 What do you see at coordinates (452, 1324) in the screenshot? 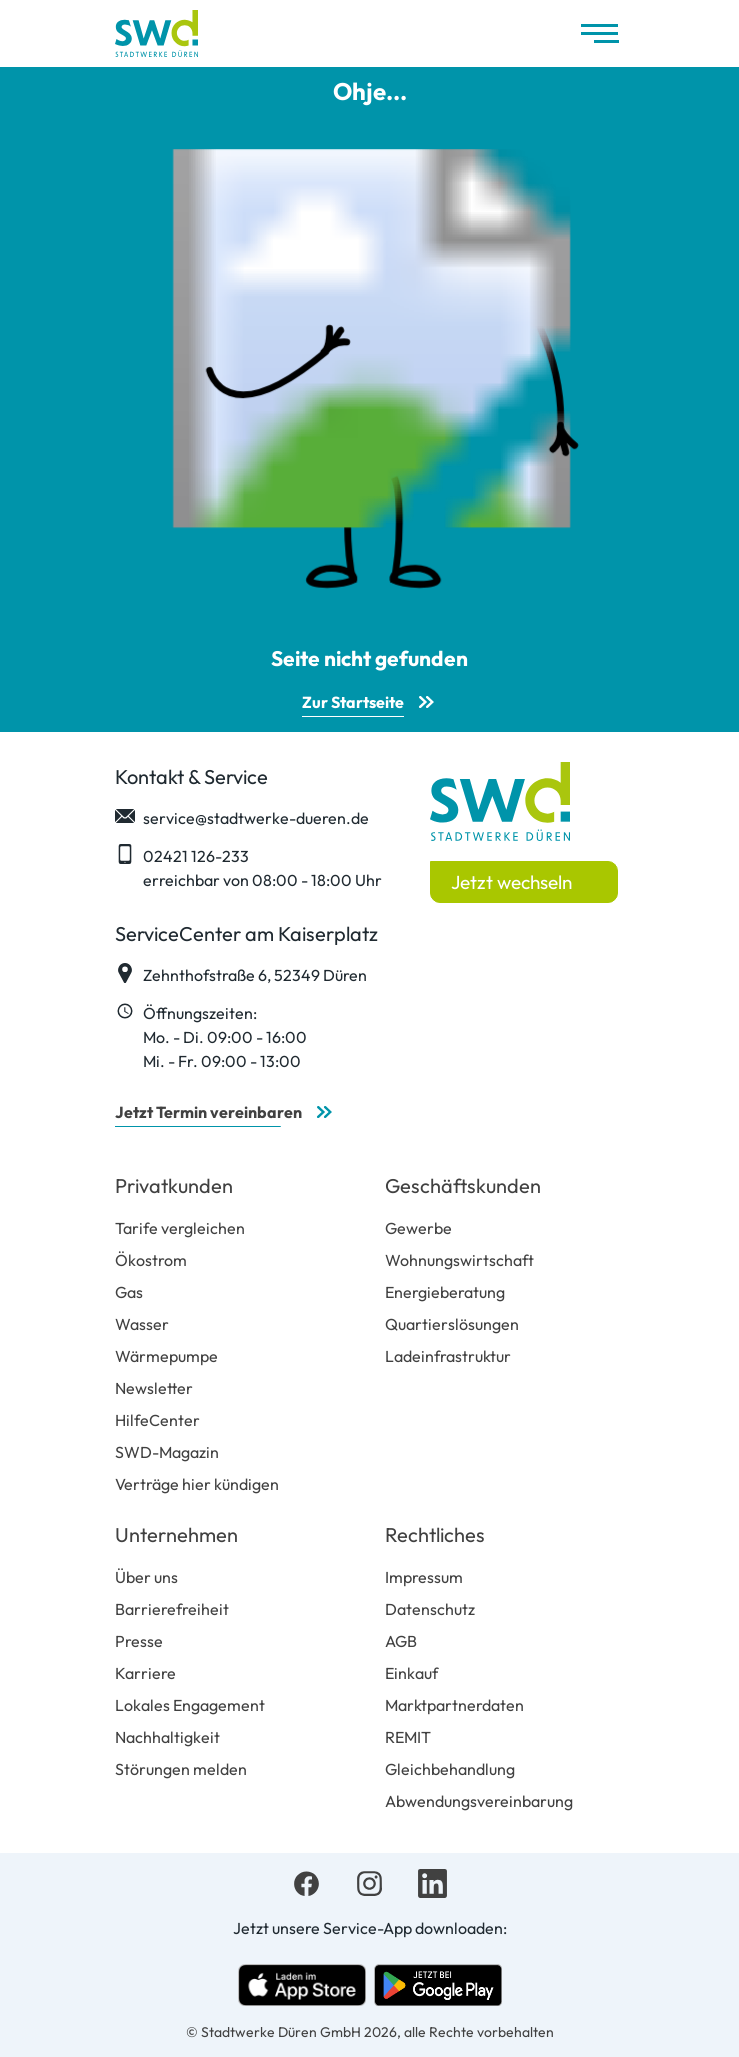
I see `Quartierslösungen` at bounding box center [452, 1324].